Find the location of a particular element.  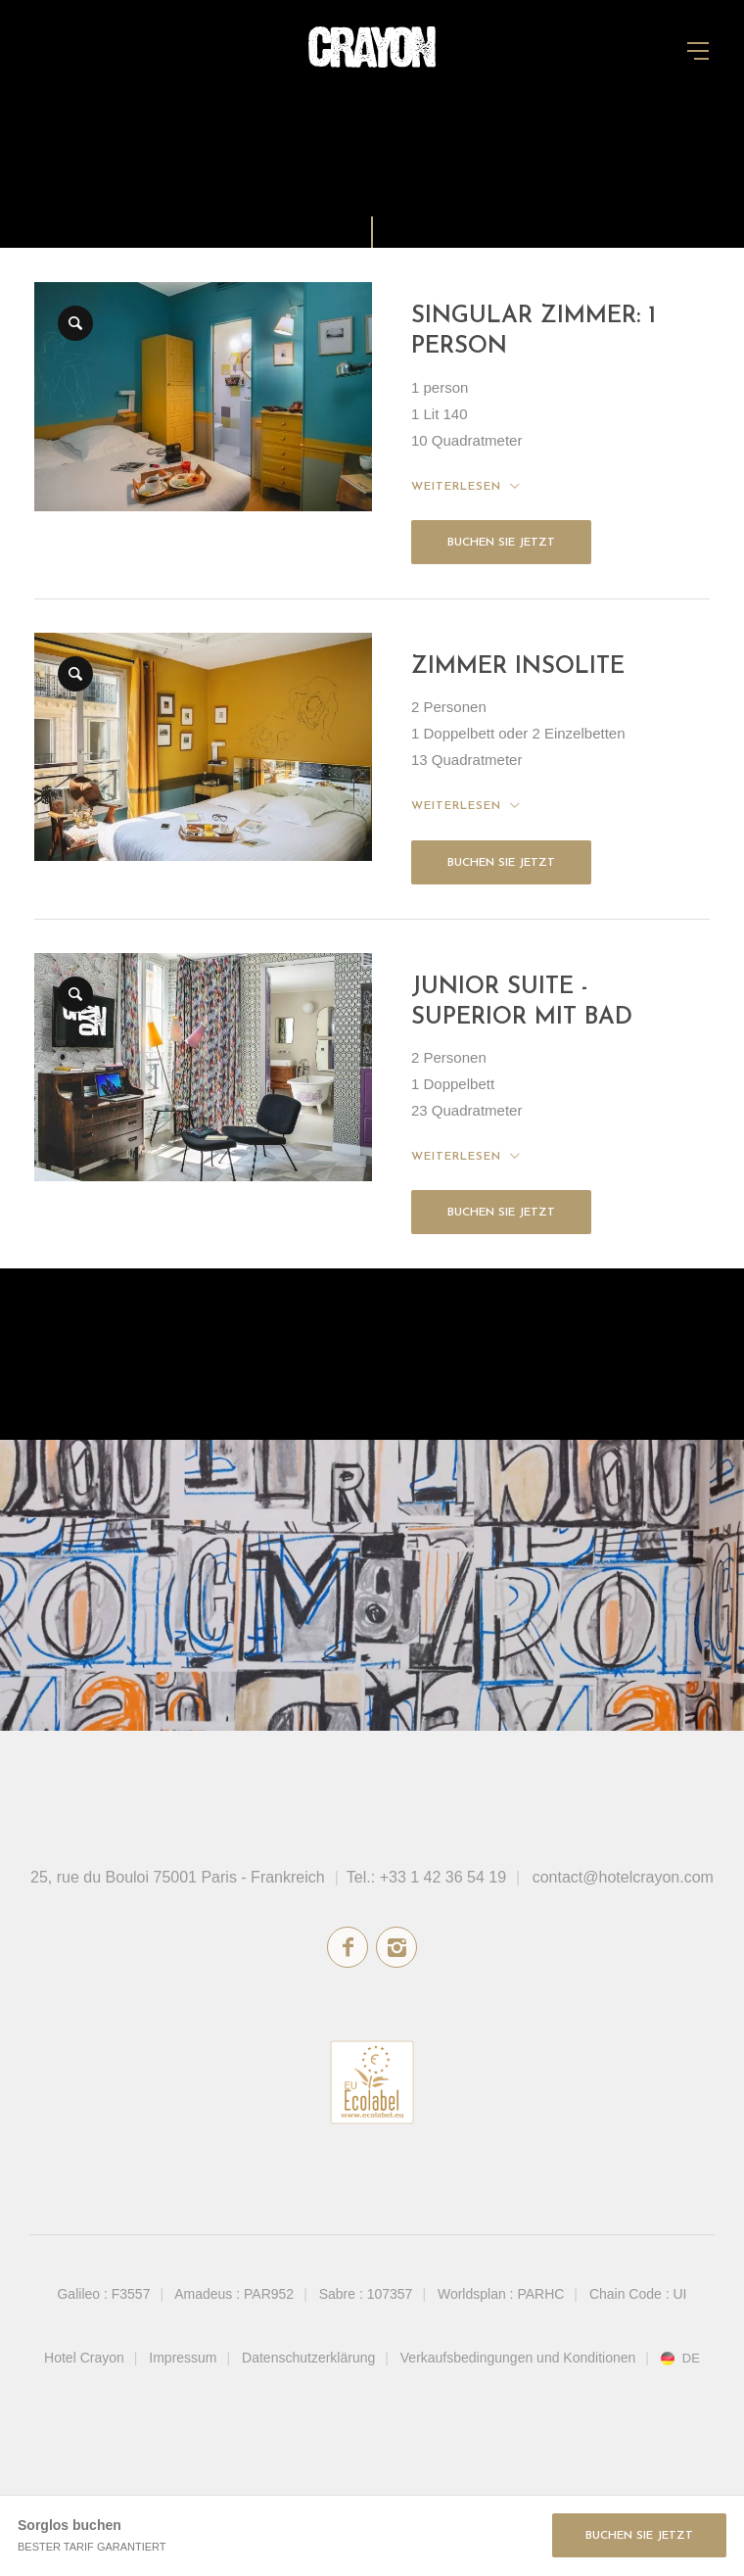

Datenschutzerklärung is located at coordinates (308, 2357).